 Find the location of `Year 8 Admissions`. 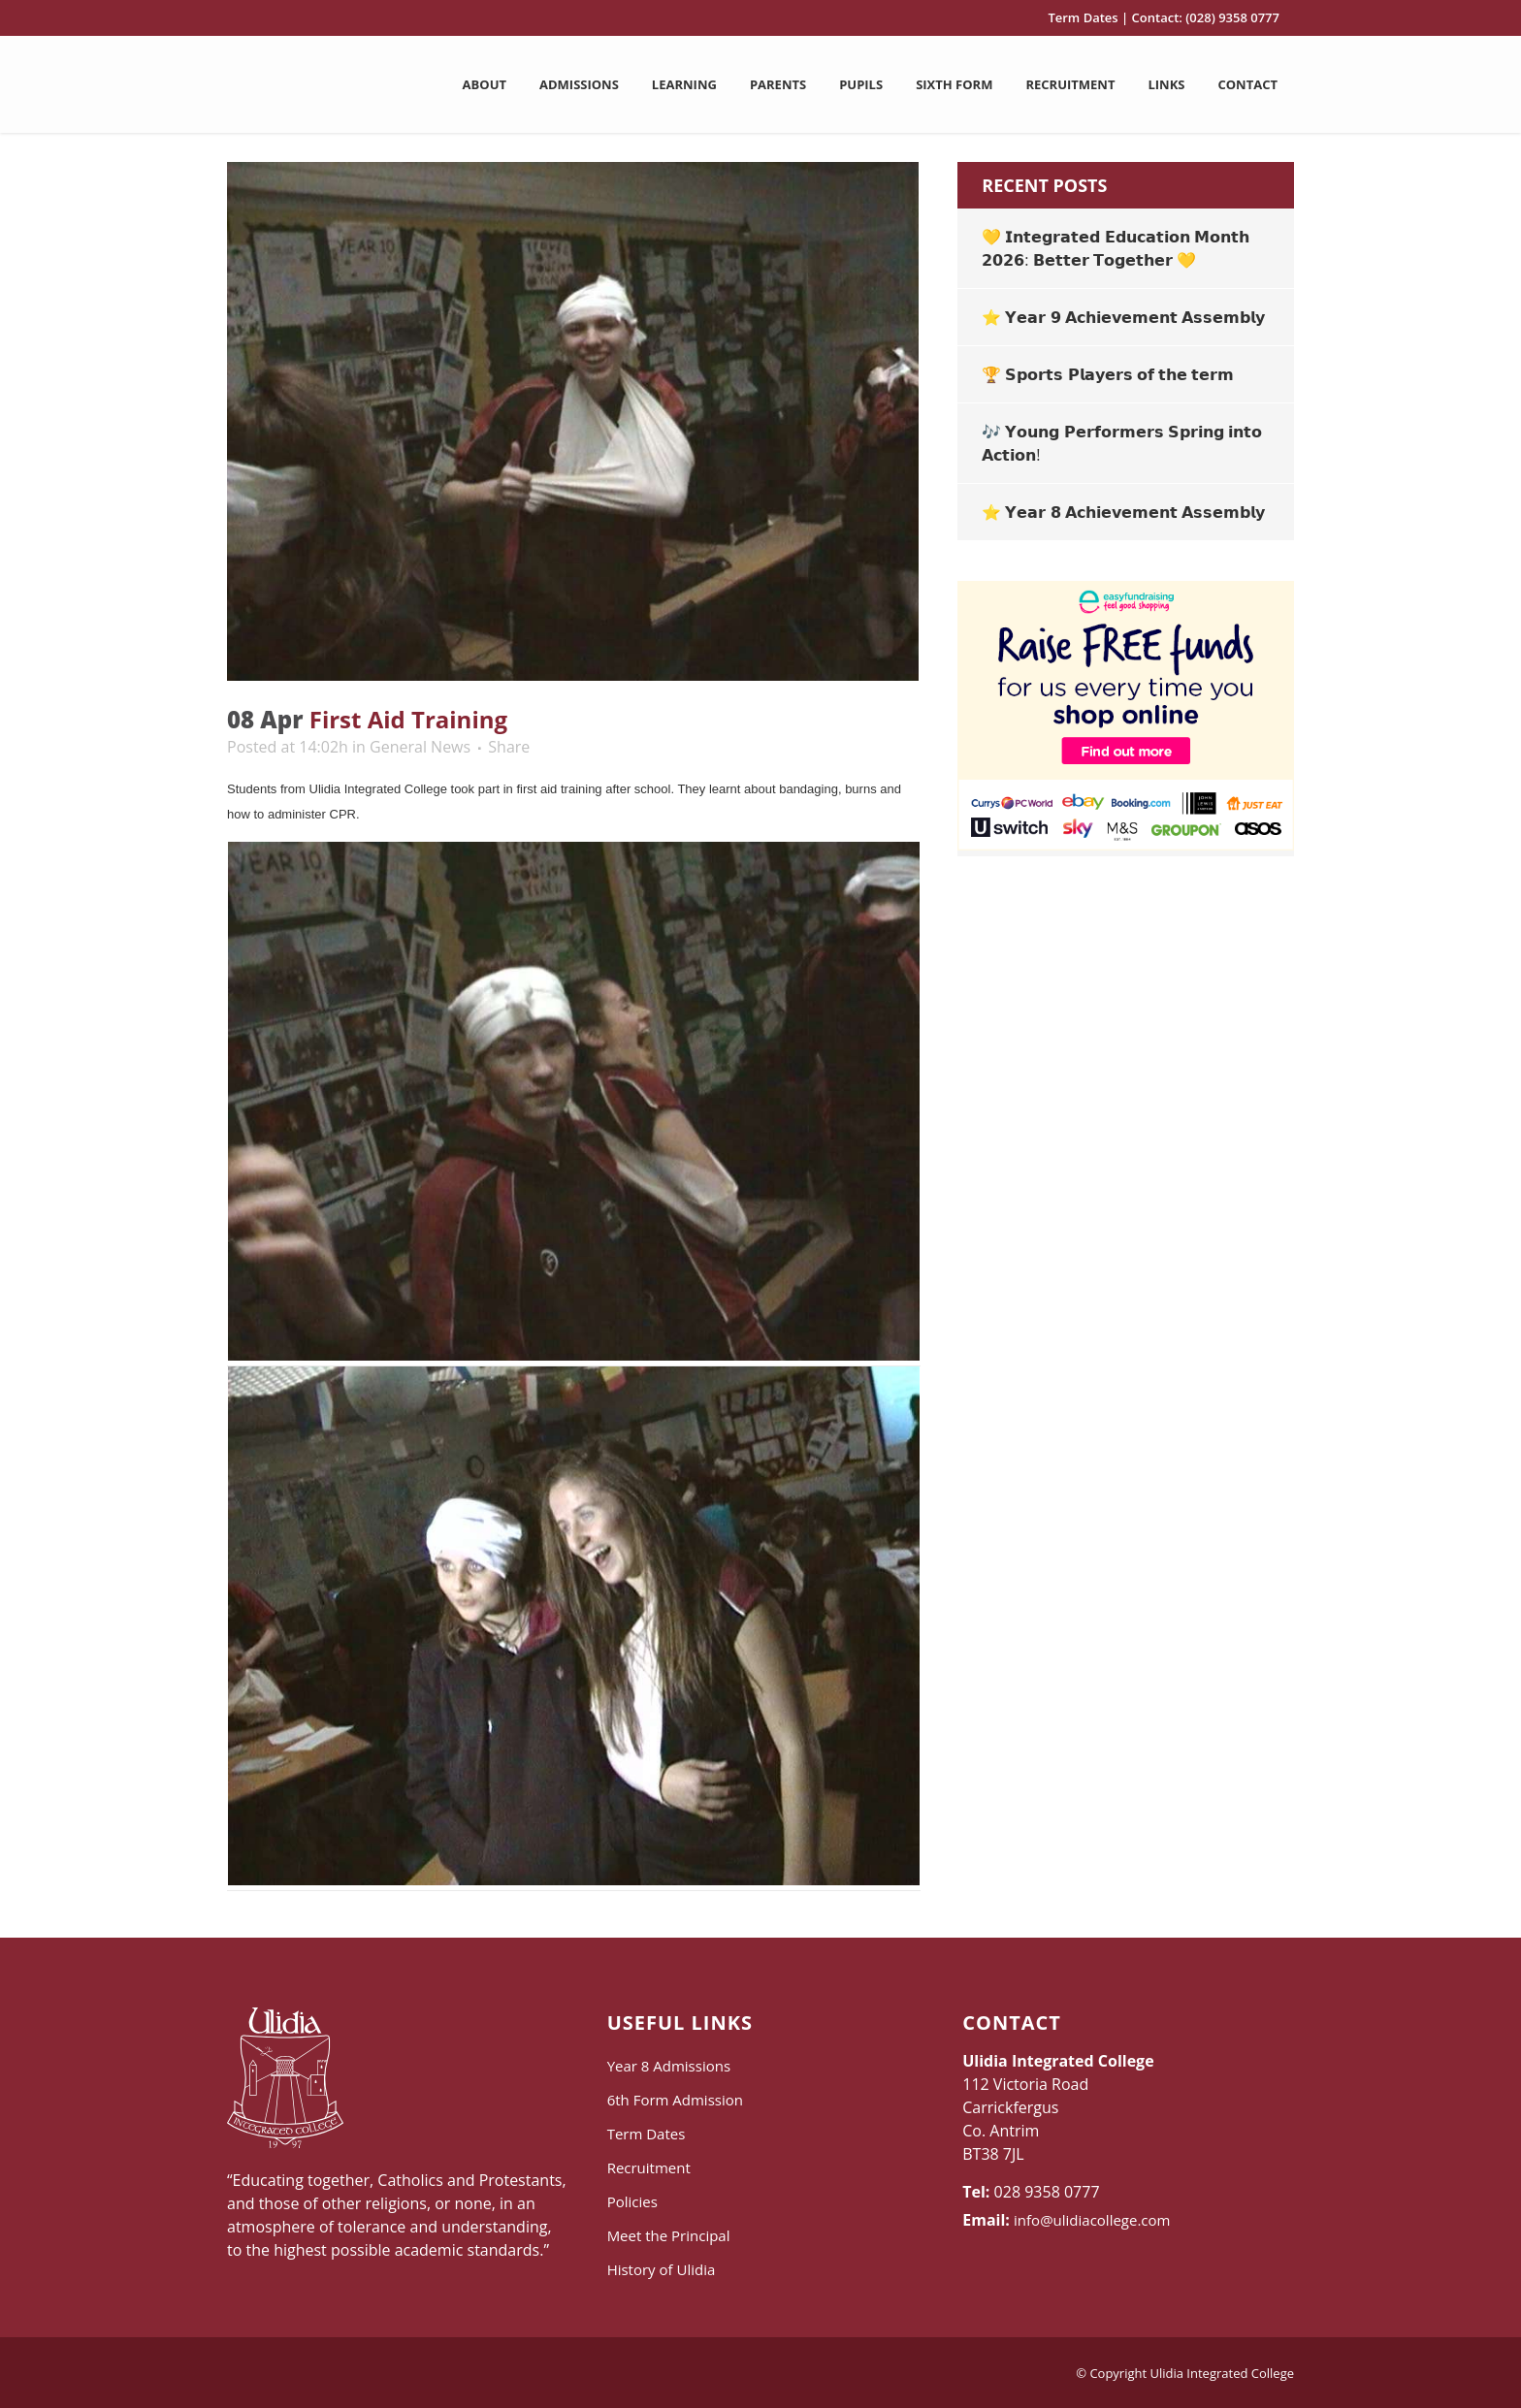

Year 8 Admissions is located at coordinates (668, 2065).